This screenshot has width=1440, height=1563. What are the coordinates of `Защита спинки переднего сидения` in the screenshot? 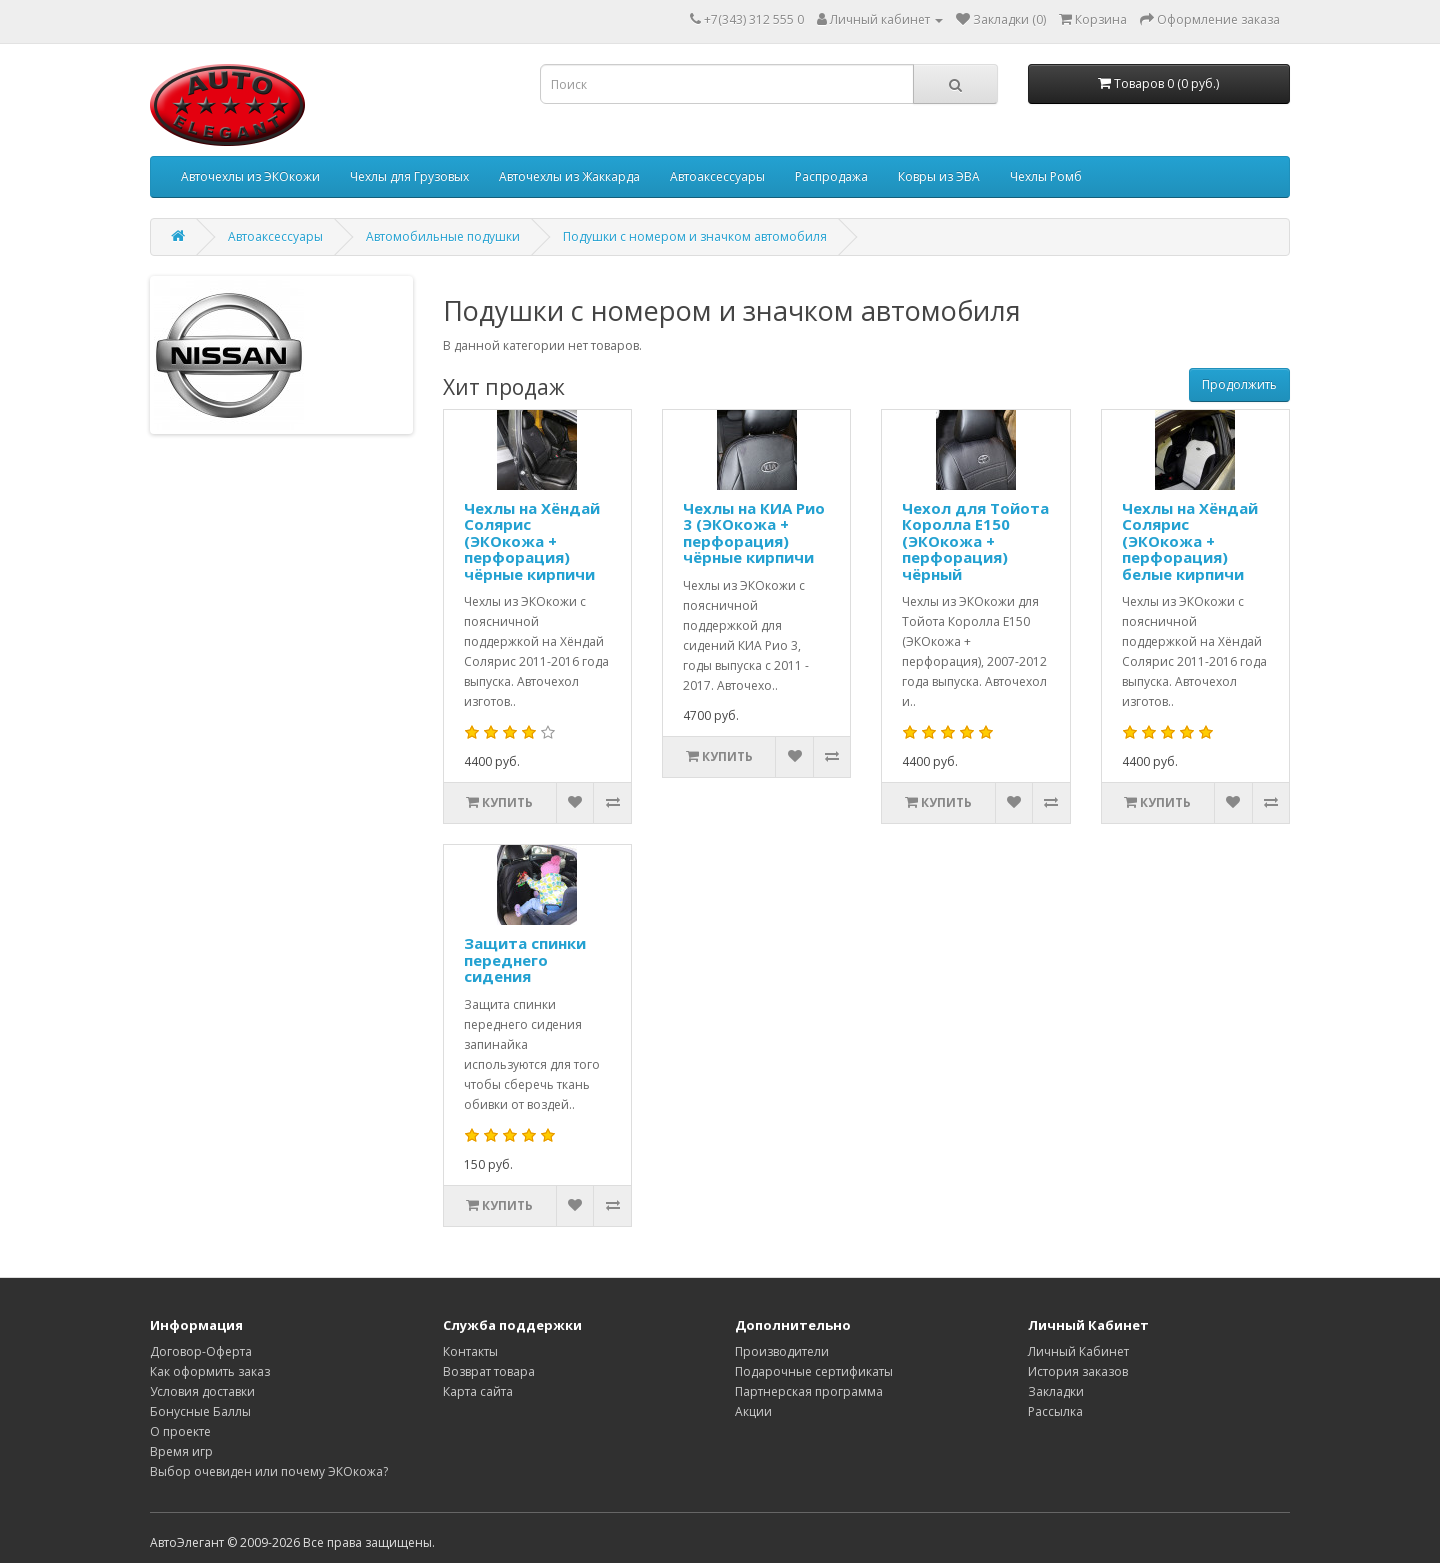 It's located at (525, 959).